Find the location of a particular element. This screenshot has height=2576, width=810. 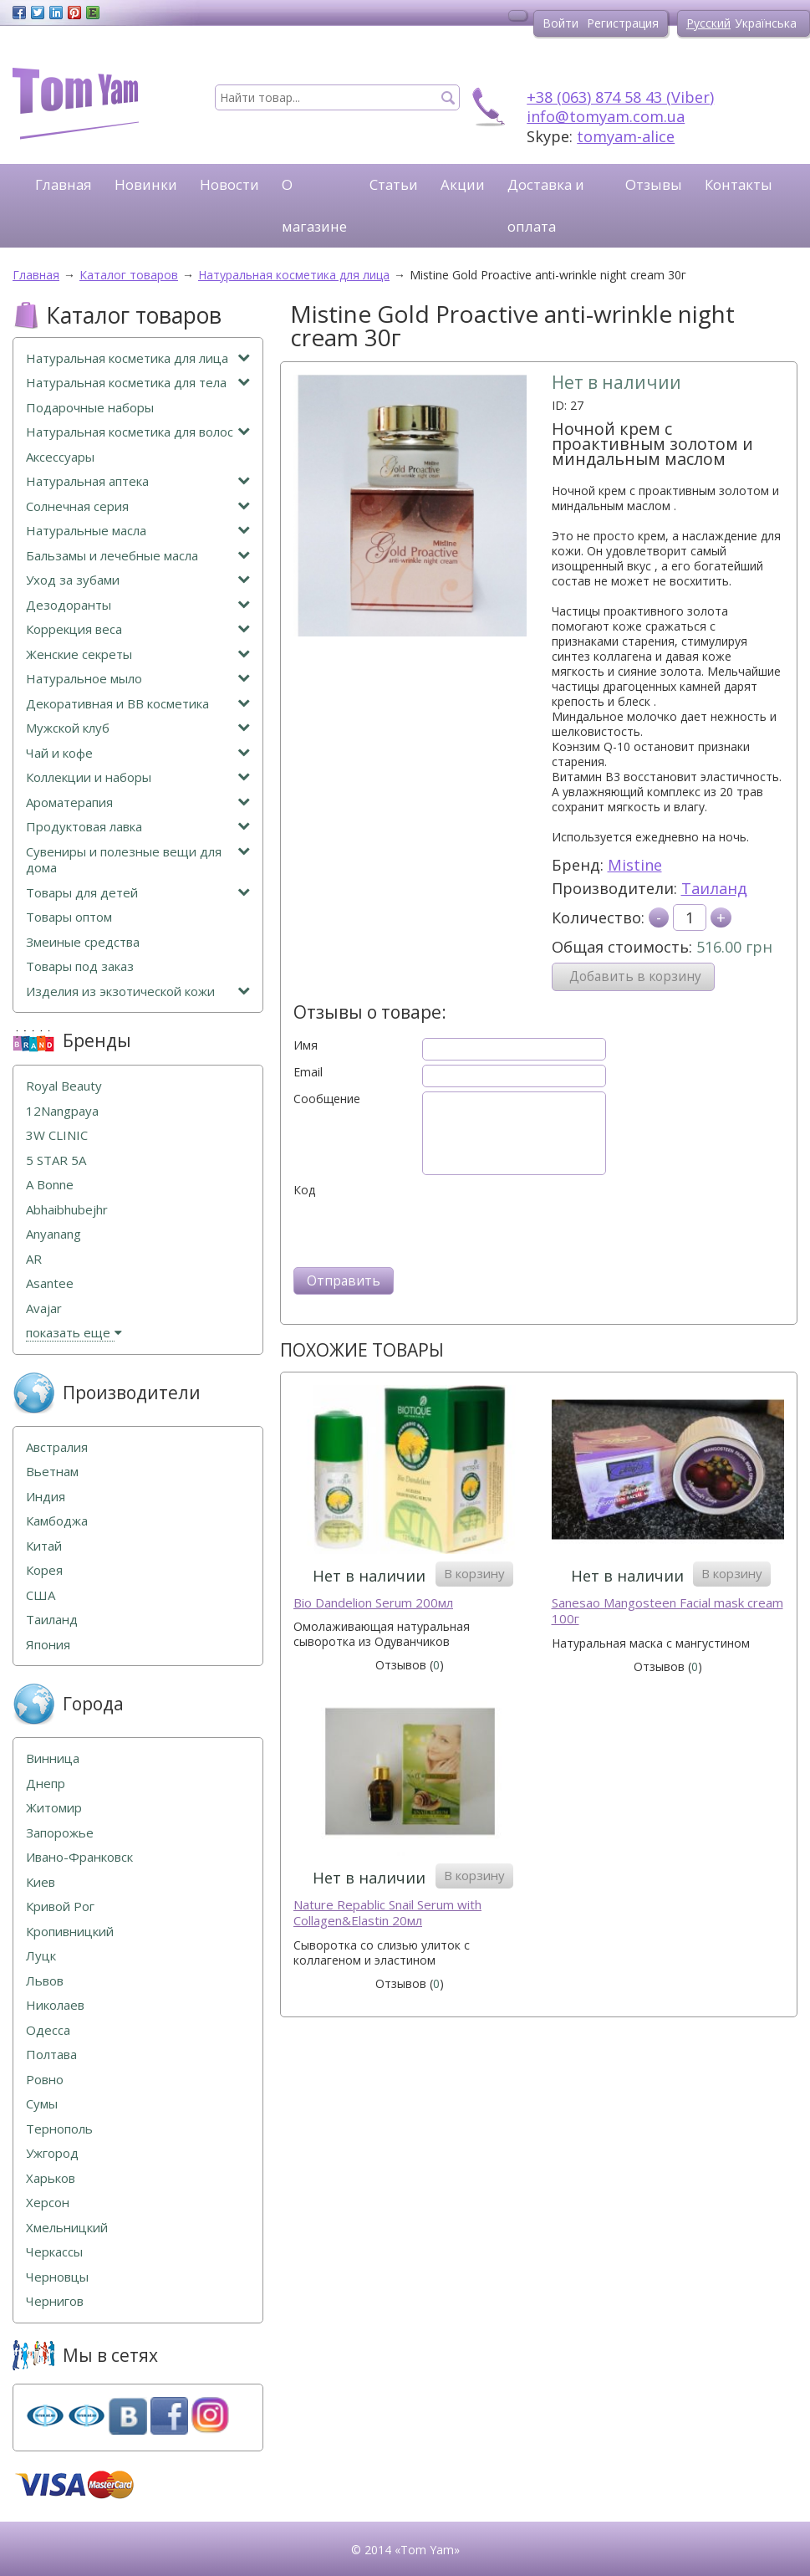

В корзину is located at coordinates (474, 1573).